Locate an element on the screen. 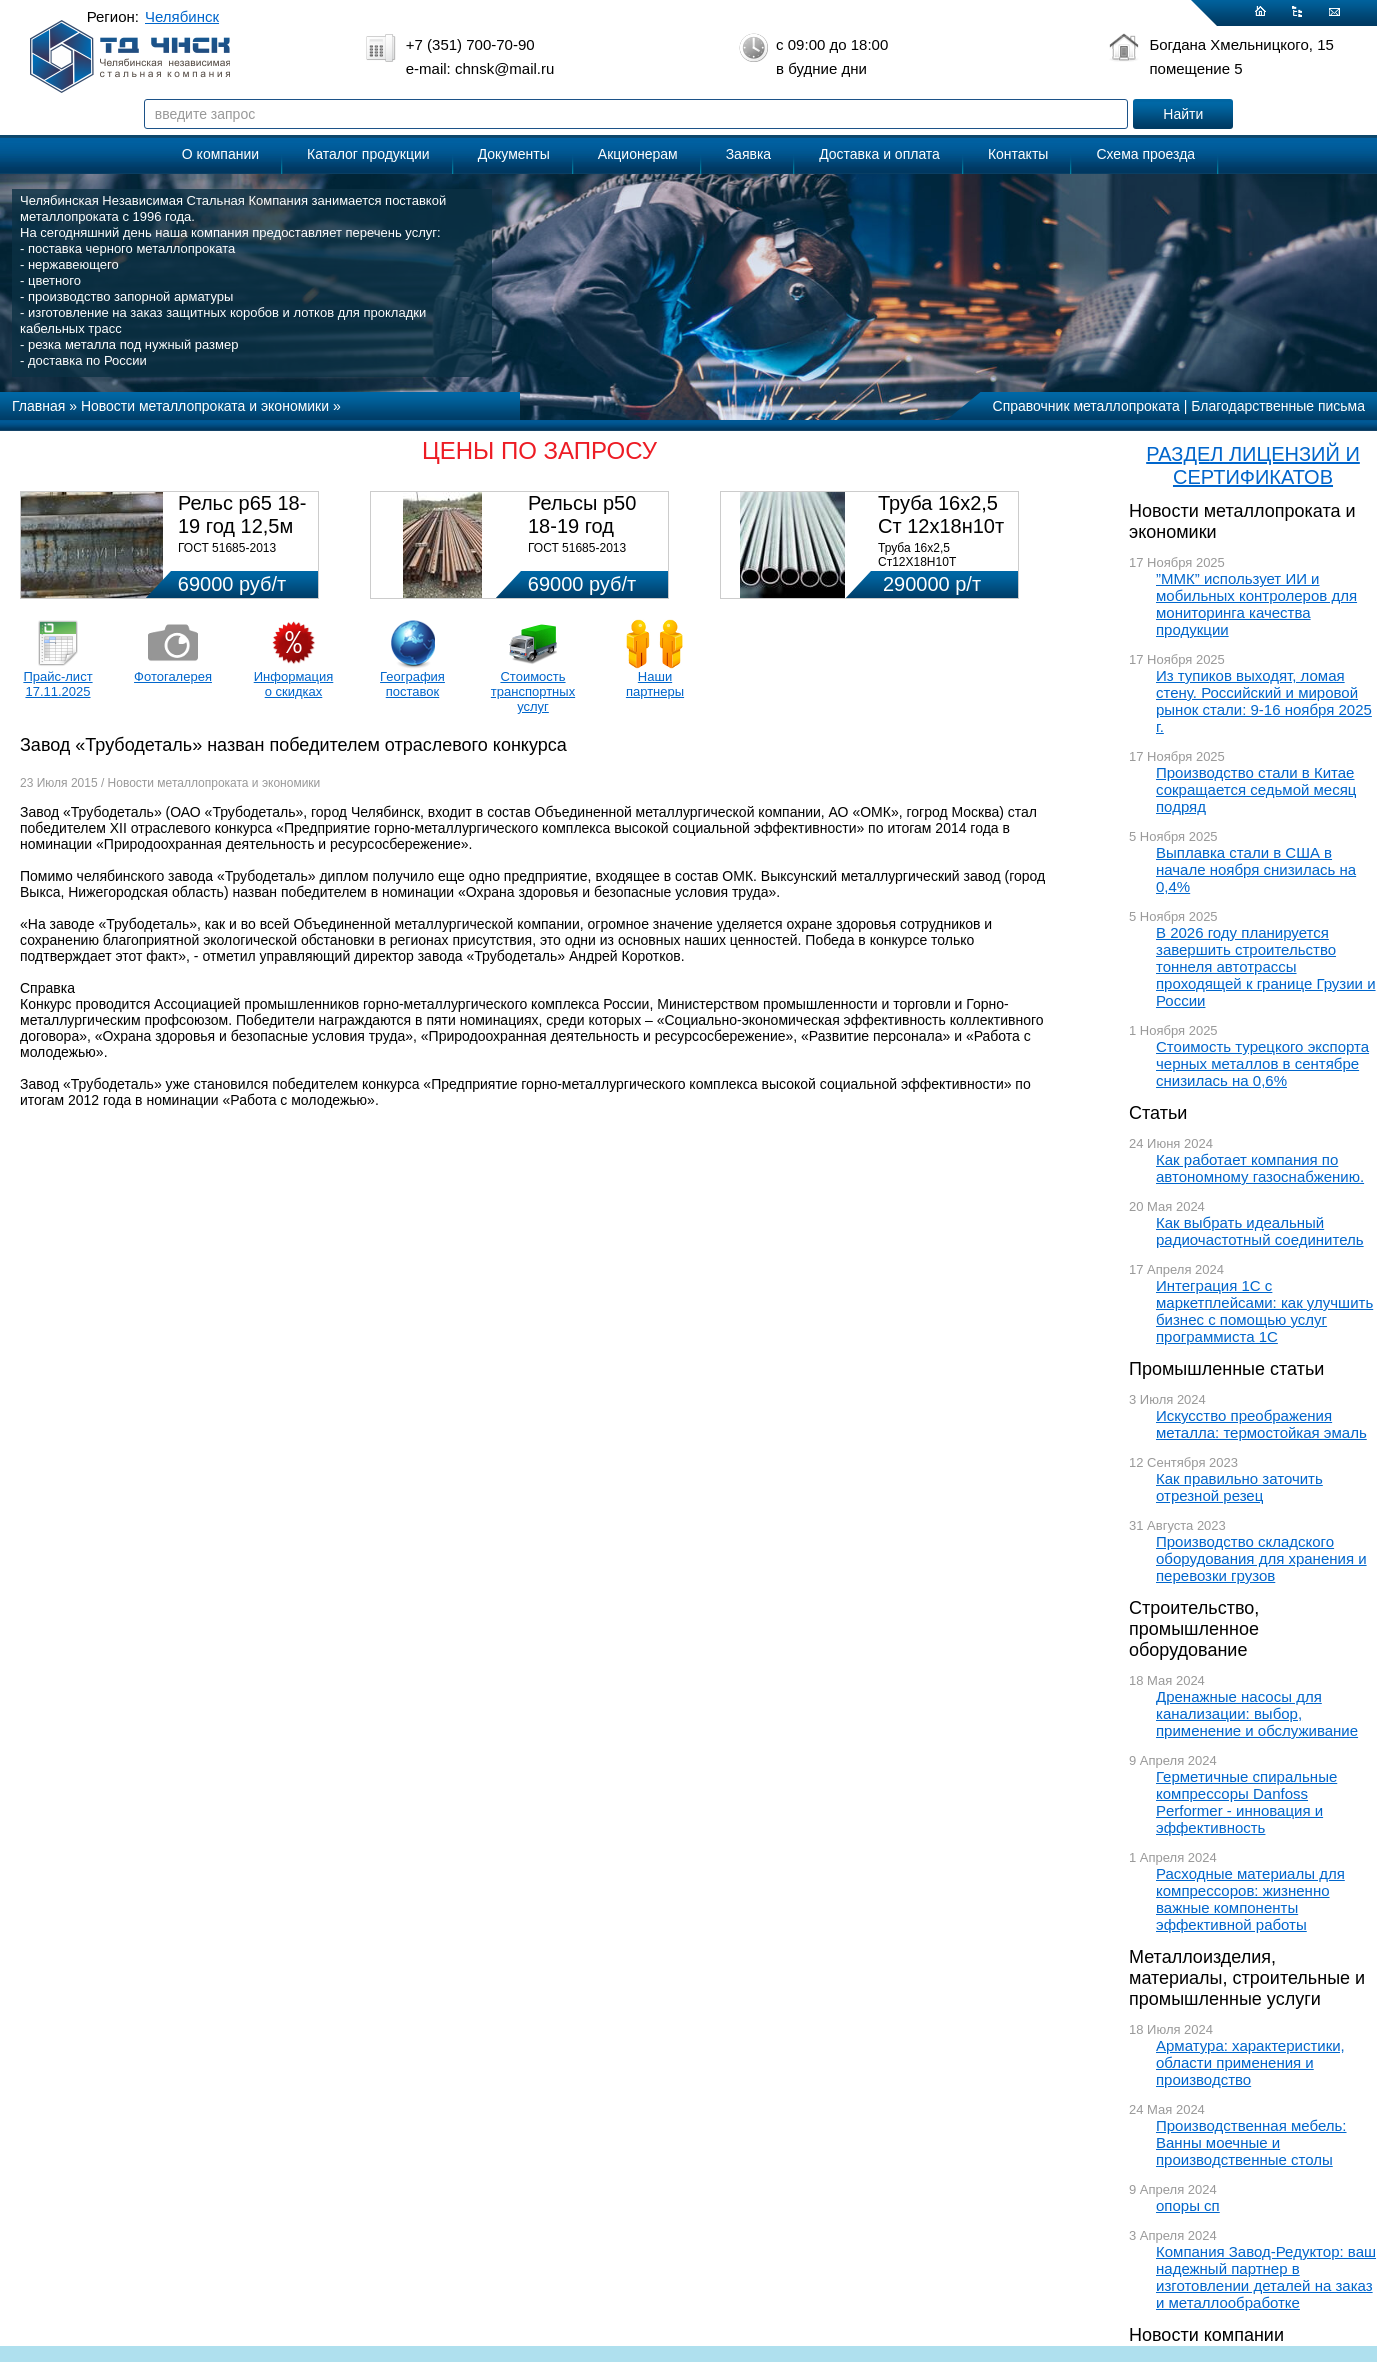  Документы is located at coordinates (514, 154).